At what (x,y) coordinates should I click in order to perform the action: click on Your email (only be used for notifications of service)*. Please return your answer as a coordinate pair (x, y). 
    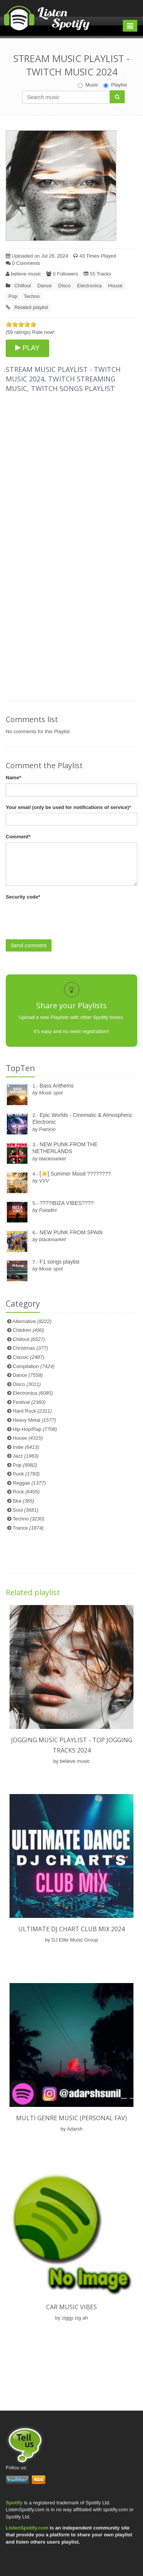
    Looking at the image, I should click on (68, 807).